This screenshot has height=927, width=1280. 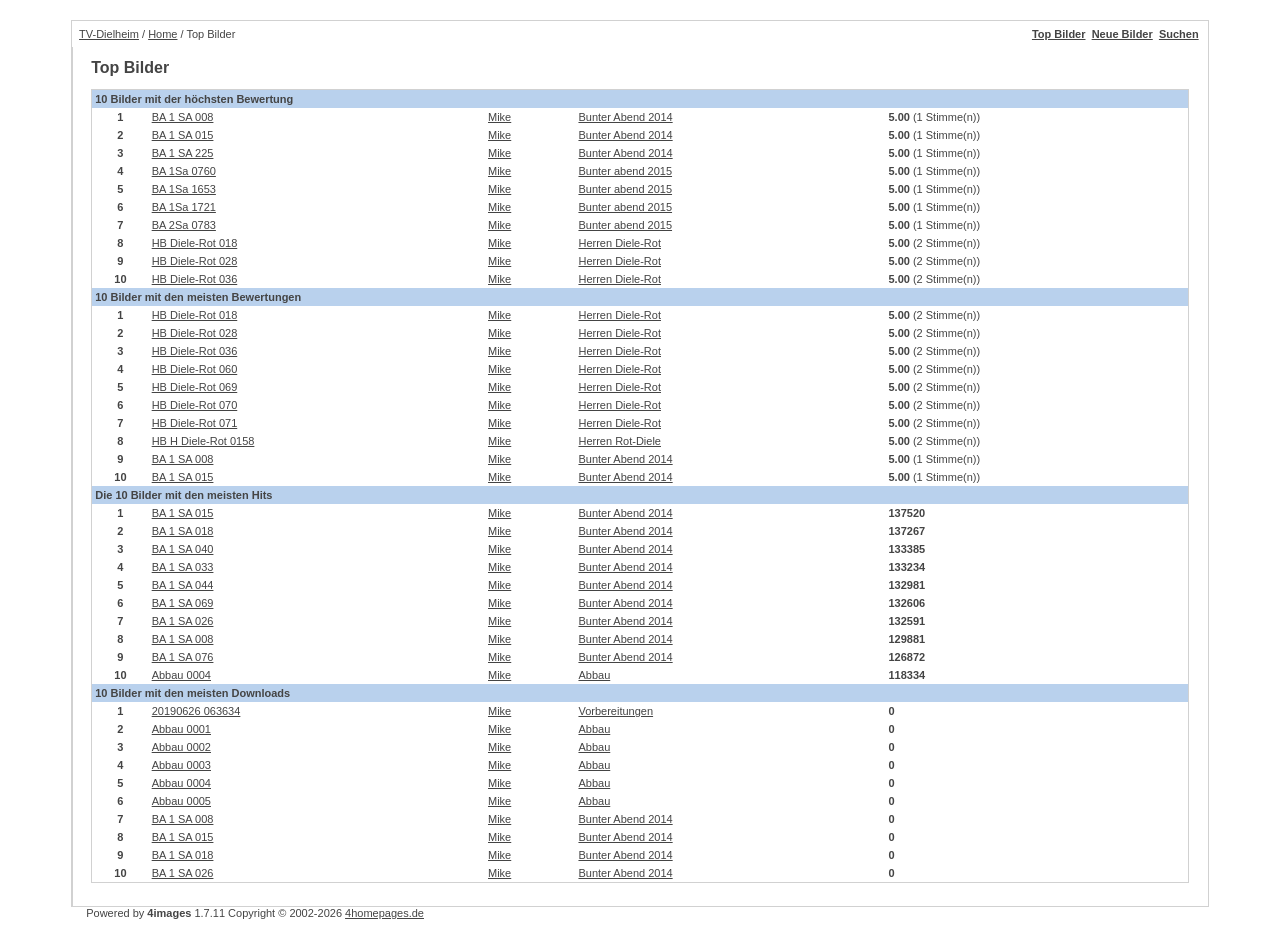 What do you see at coordinates (181, 765) in the screenshot?
I see `Abbau 0003` at bounding box center [181, 765].